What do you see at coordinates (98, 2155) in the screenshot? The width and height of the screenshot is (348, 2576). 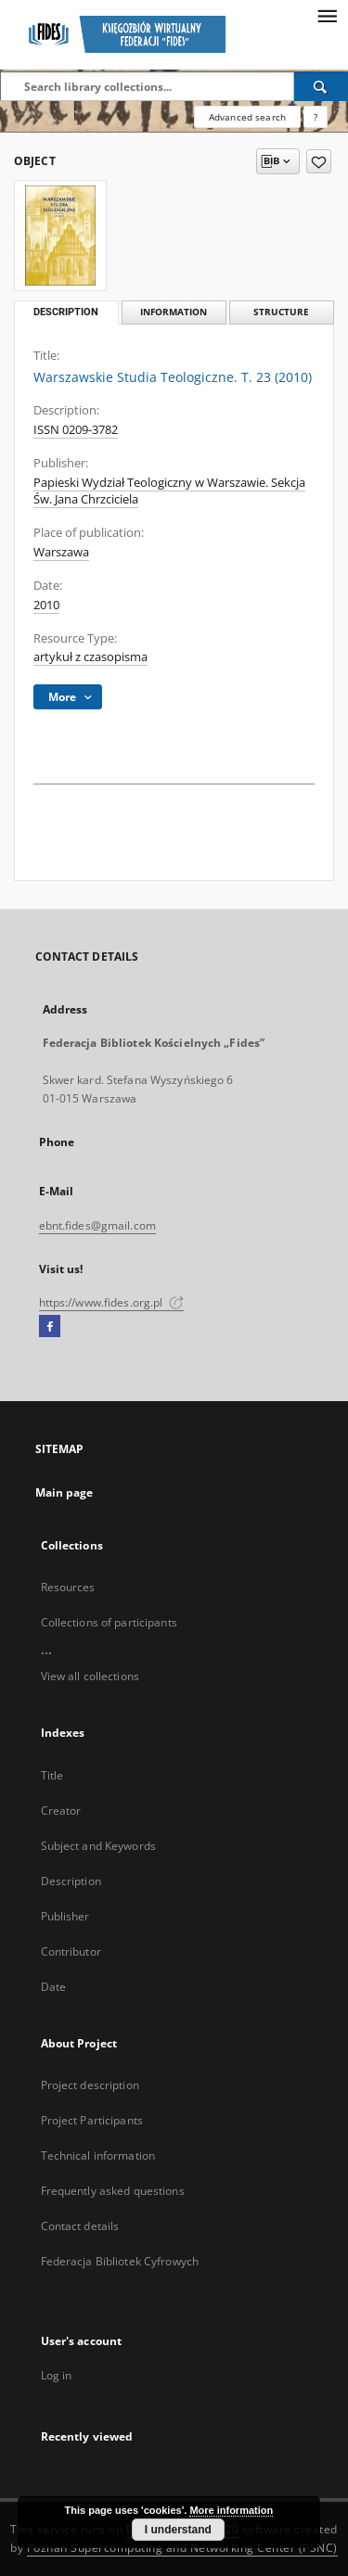 I see `Technical information` at bounding box center [98, 2155].